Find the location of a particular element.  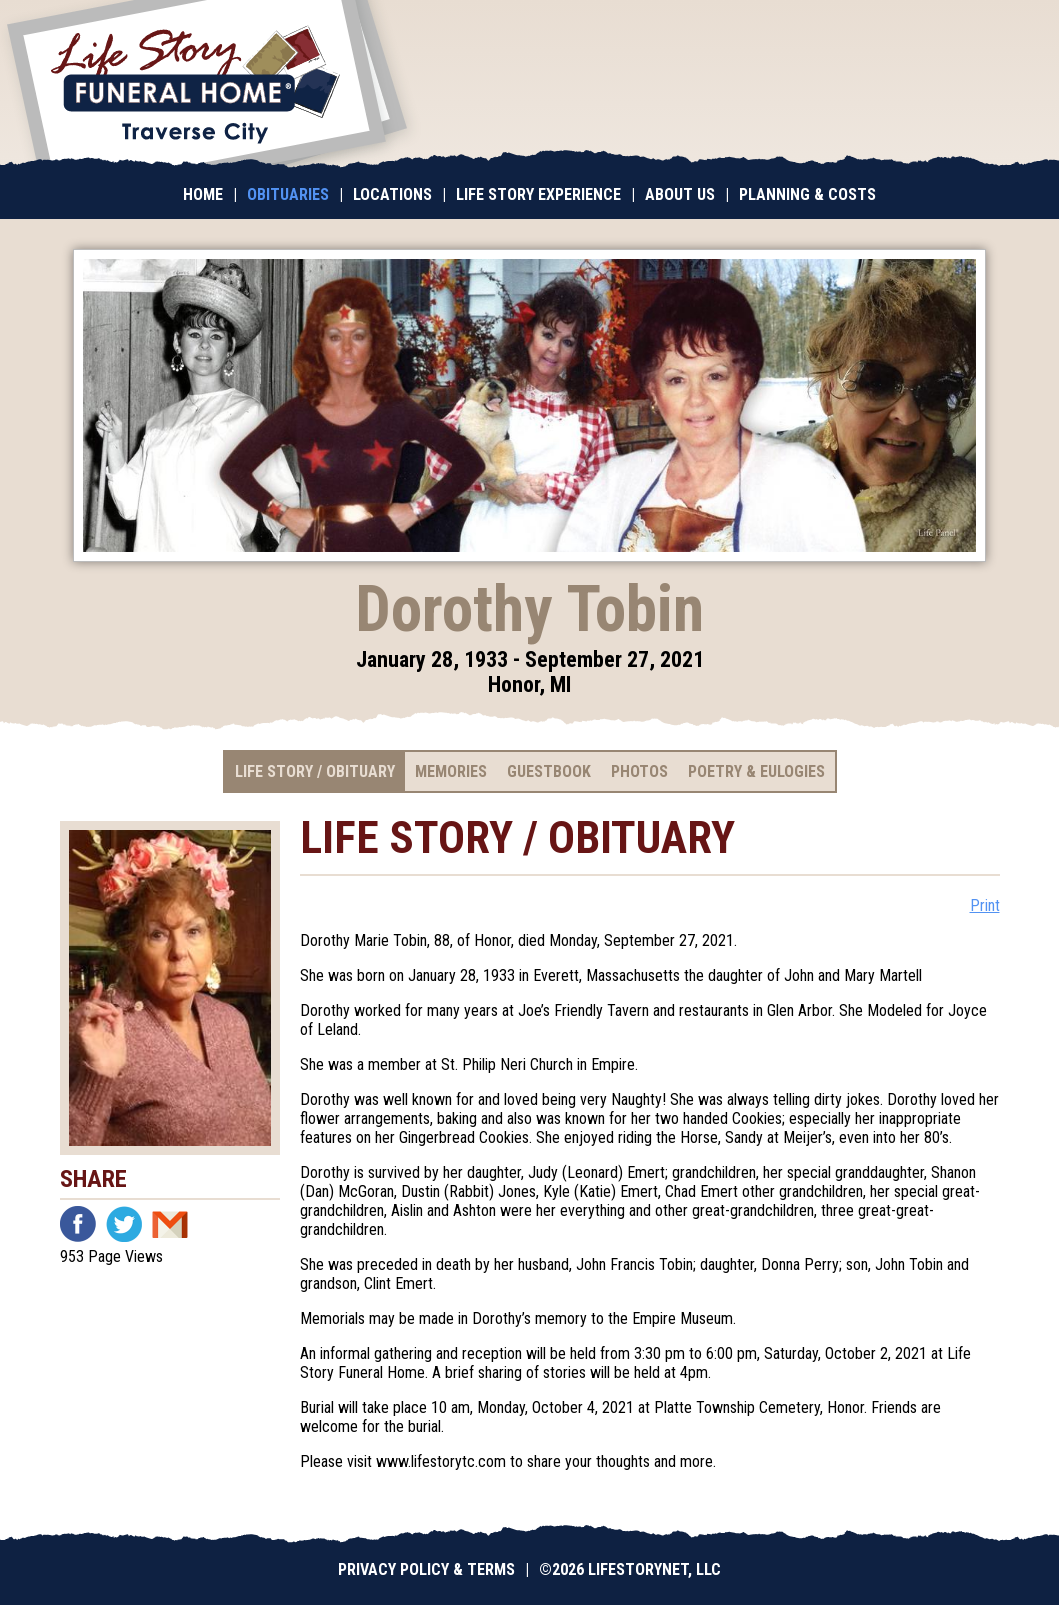

Privacy Policy & Terms is located at coordinates (426, 1569).